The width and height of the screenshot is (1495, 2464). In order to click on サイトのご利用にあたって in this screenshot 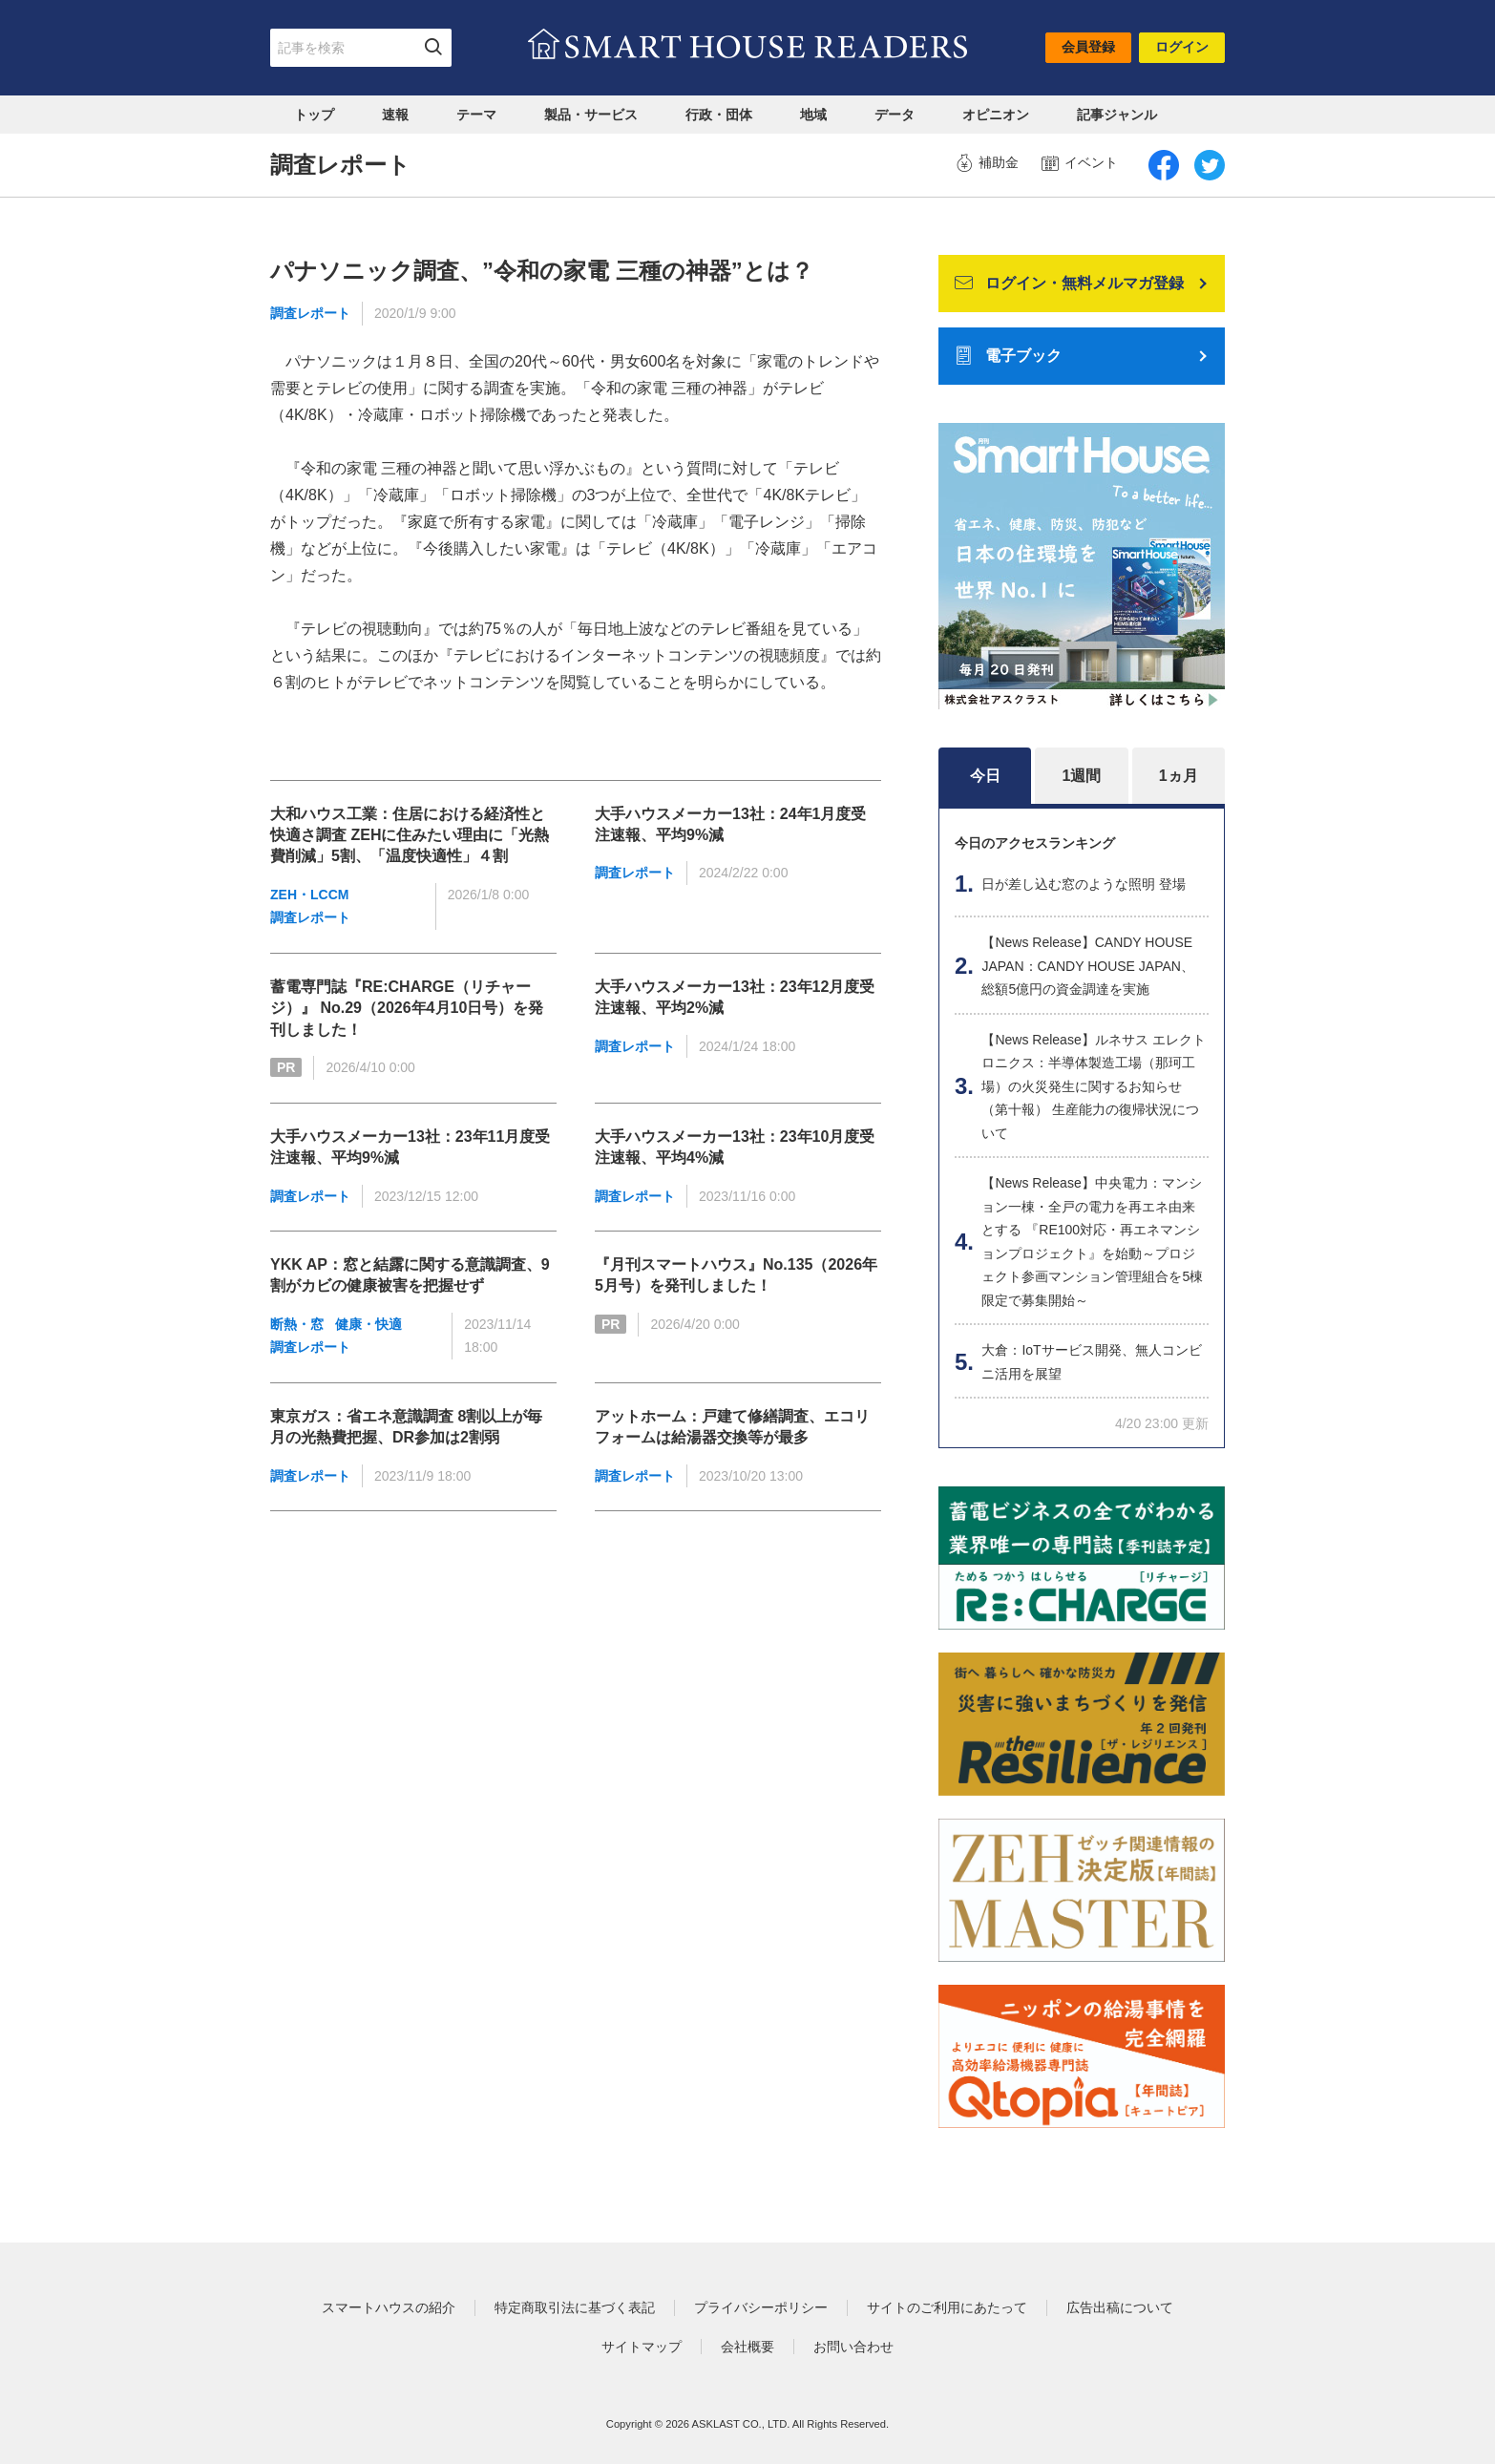, I will do `click(947, 2307)`.